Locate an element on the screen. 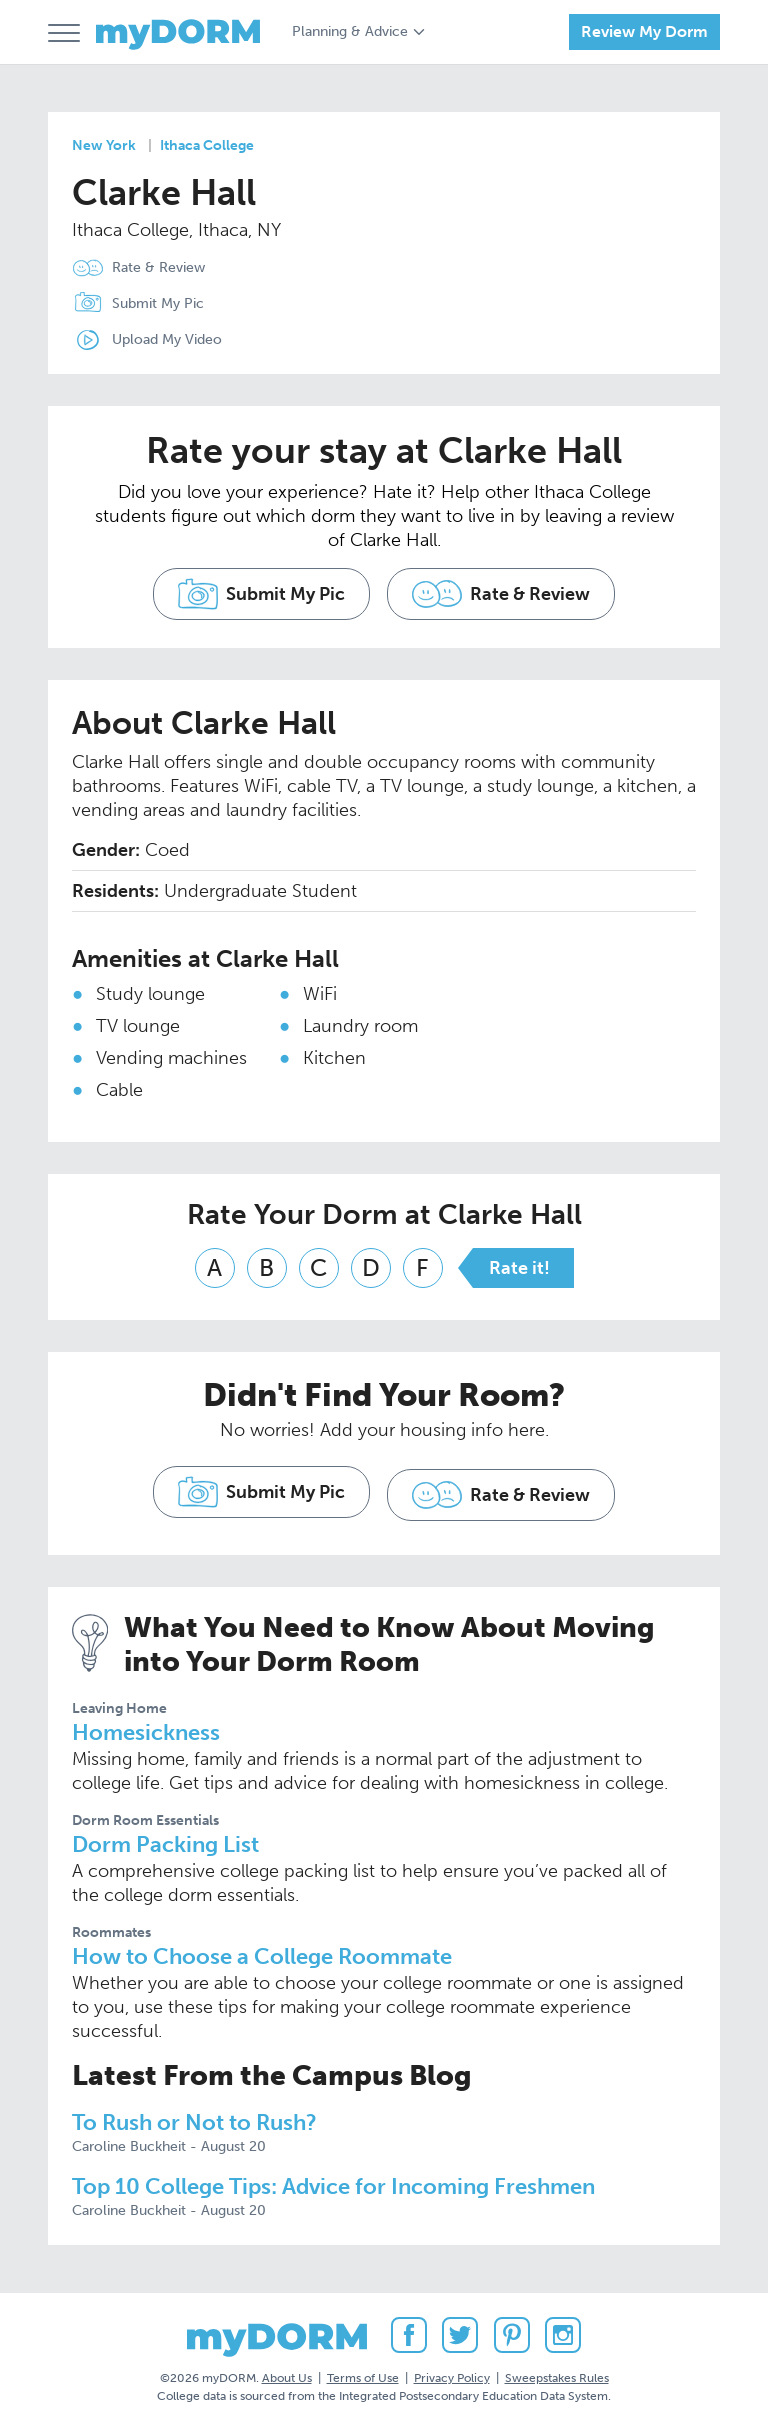  Sweepstakes Rules is located at coordinates (557, 2369).